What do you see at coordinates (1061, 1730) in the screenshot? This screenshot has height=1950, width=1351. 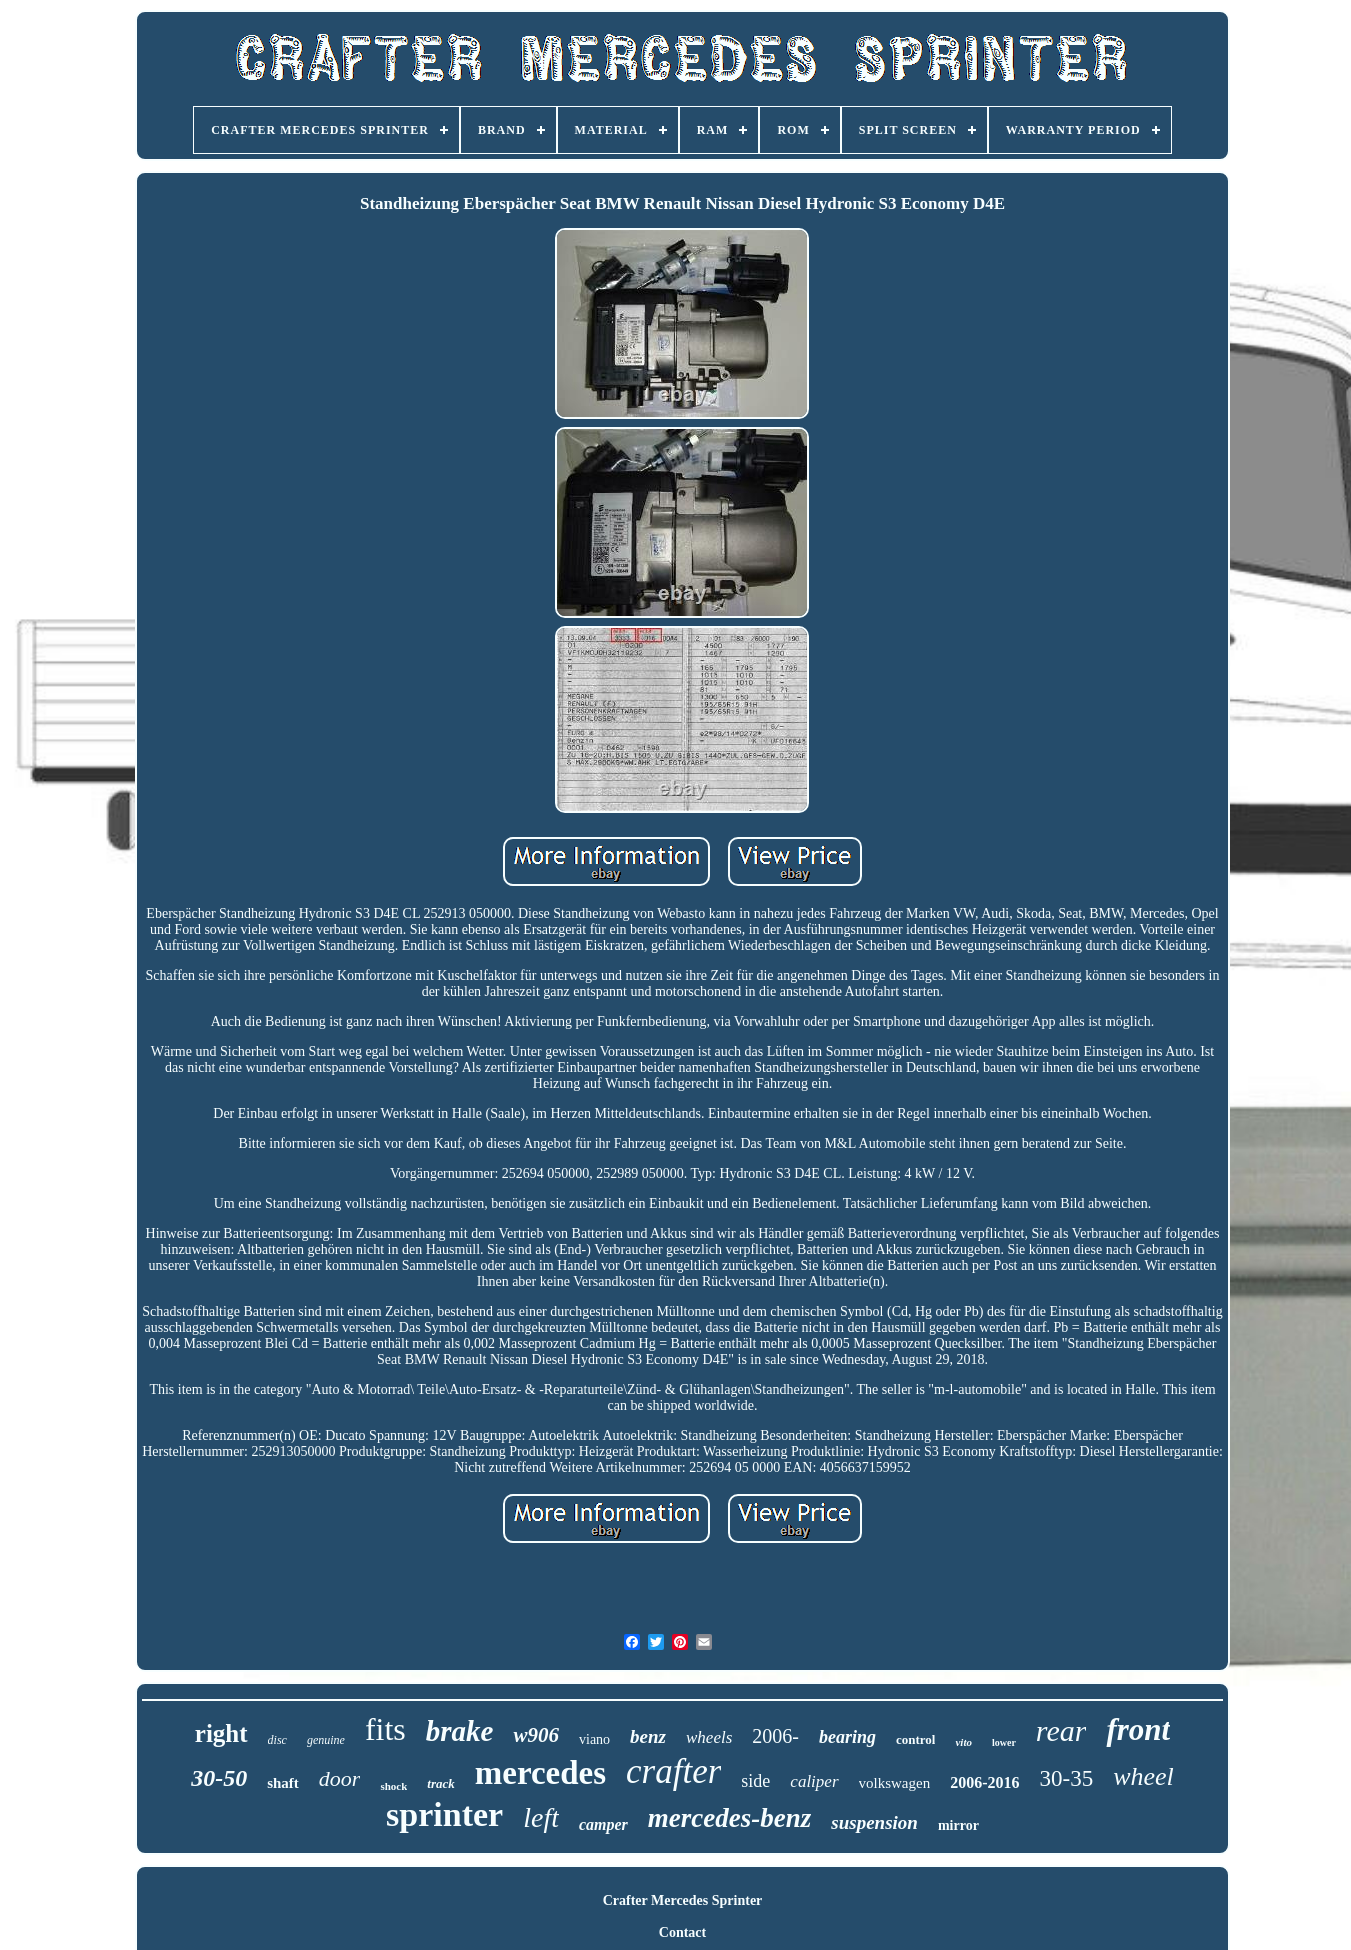 I see `rear` at bounding box center [1061, 1730].